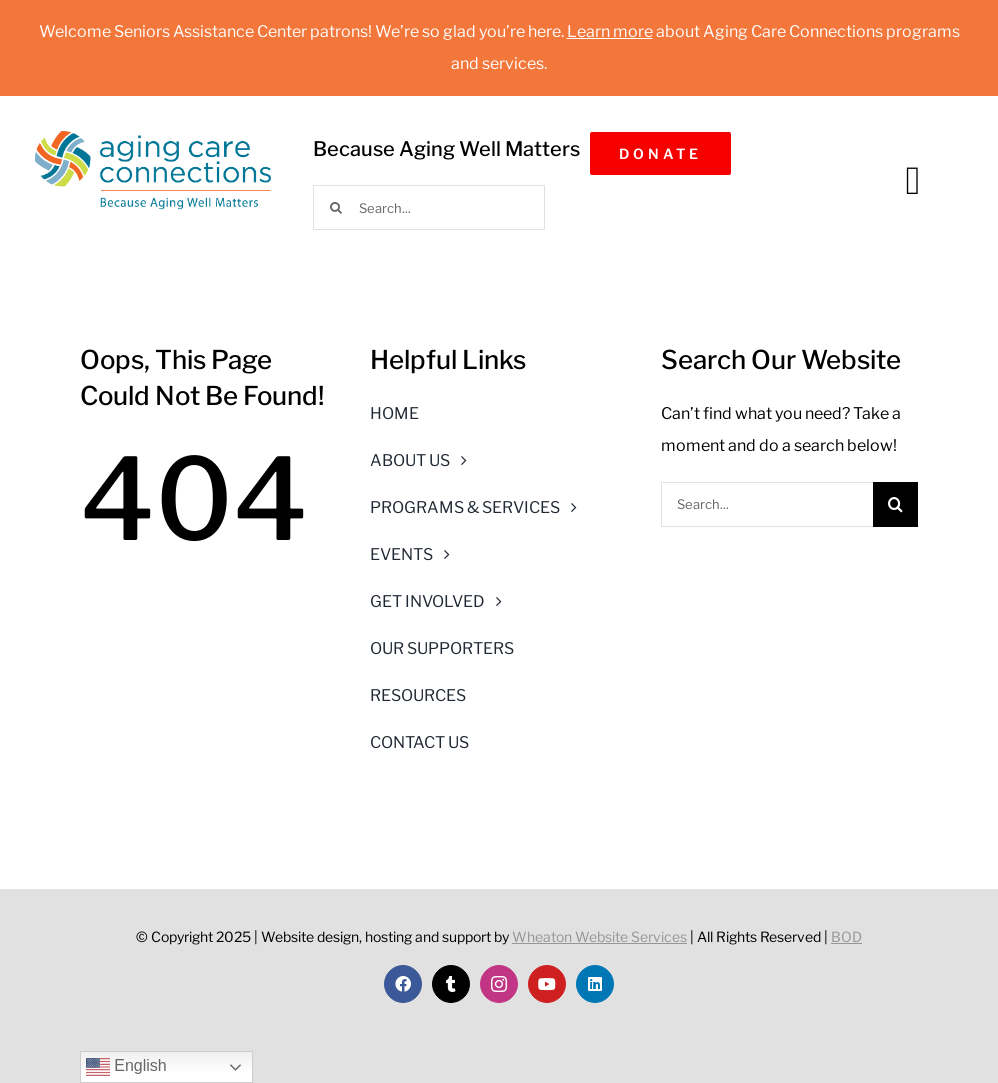 Image resolution: width=998 pixels, height=1083 pixels. I want to click on BOD, so click(846, 936).